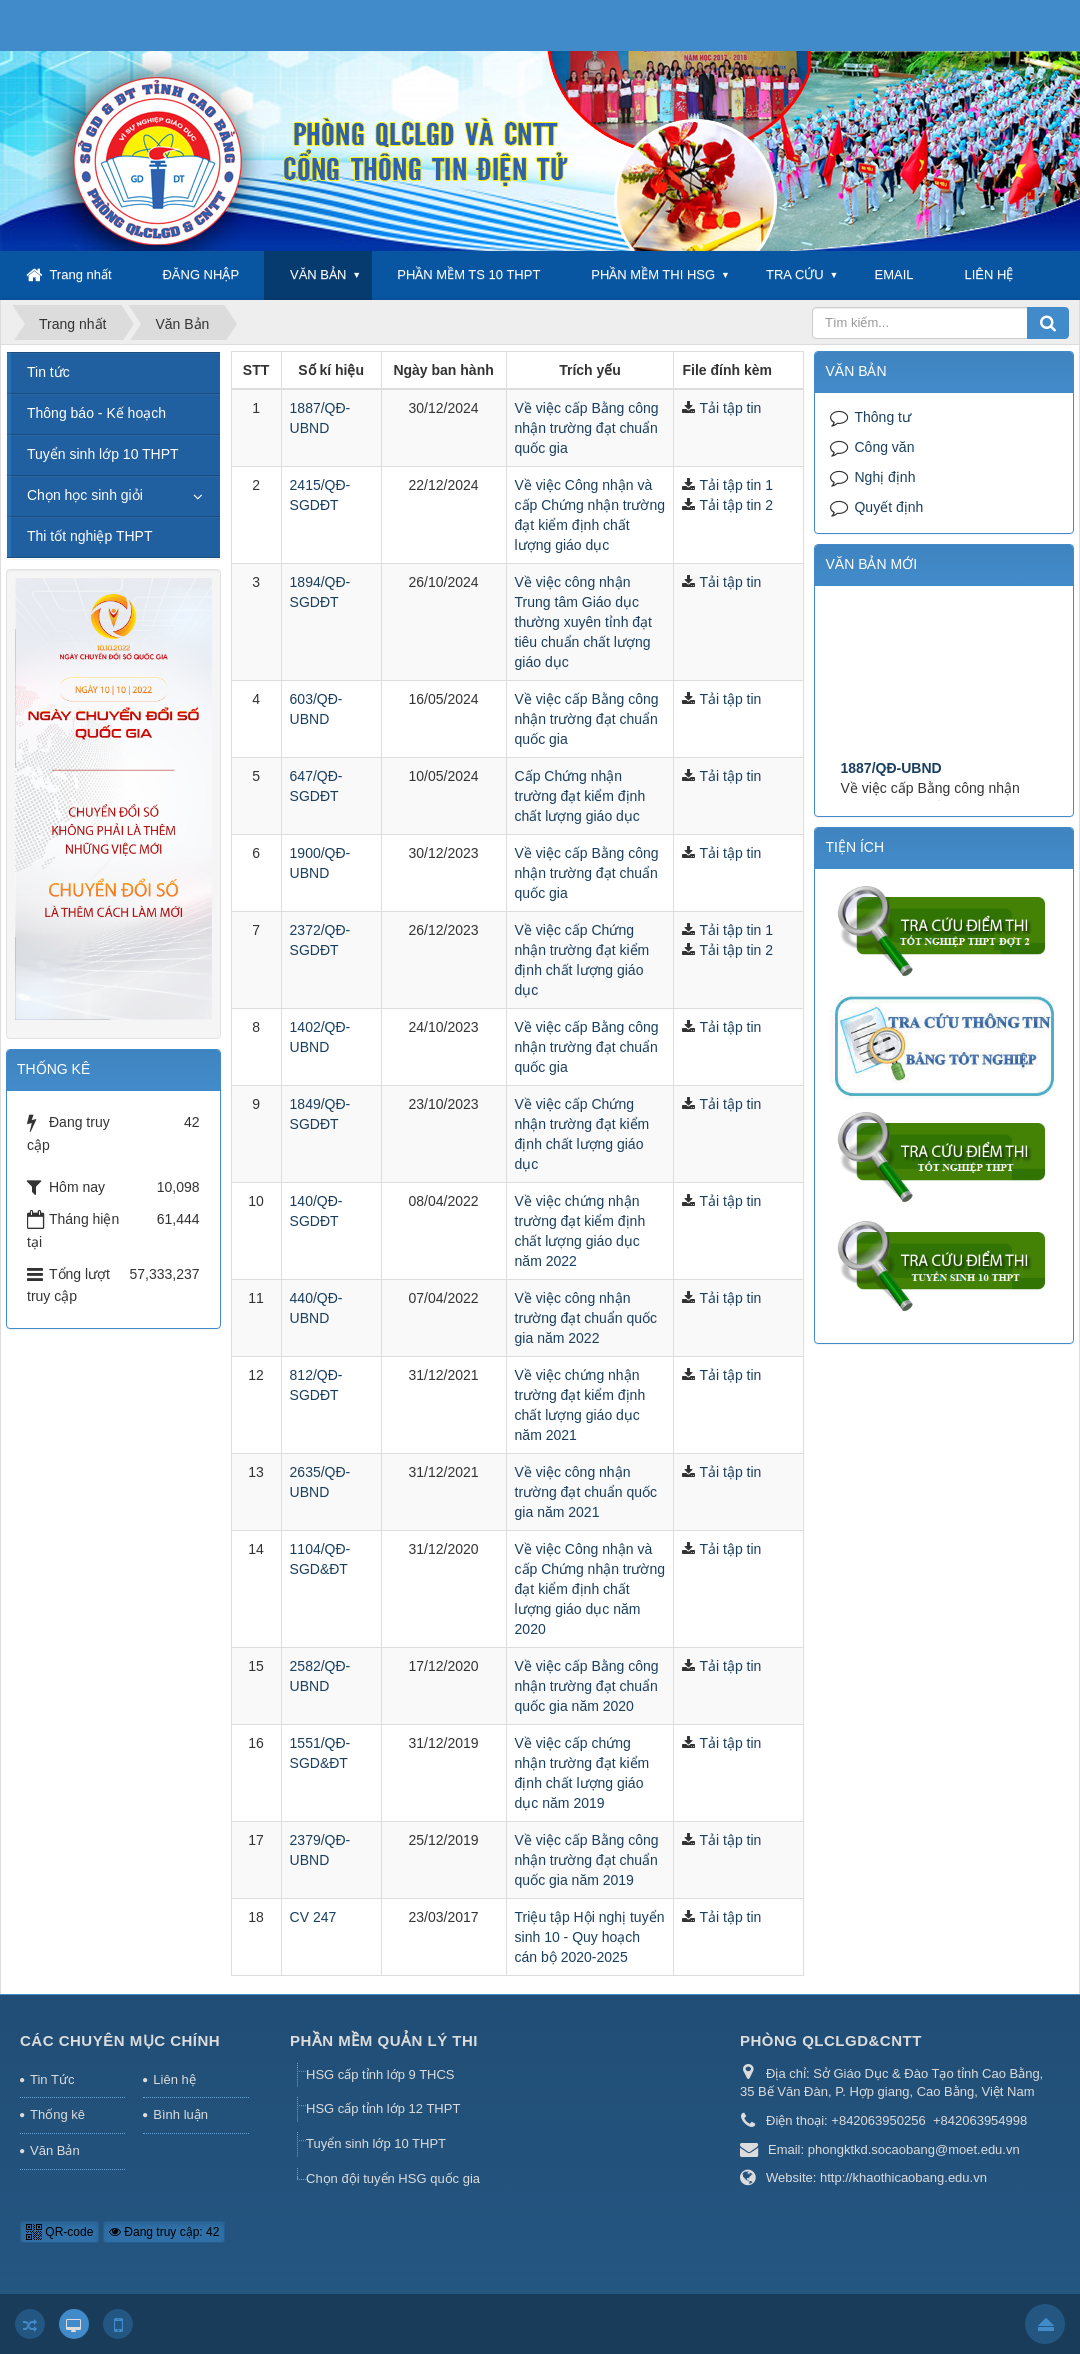 Image resolution: width=1080 pixels, height=2354 pixels. Describe the element at coordinates (586, 1318) in the screenshot. I see `Về việc công nhận trường đạt chuẩn quốc gia năm 2022` at that location.